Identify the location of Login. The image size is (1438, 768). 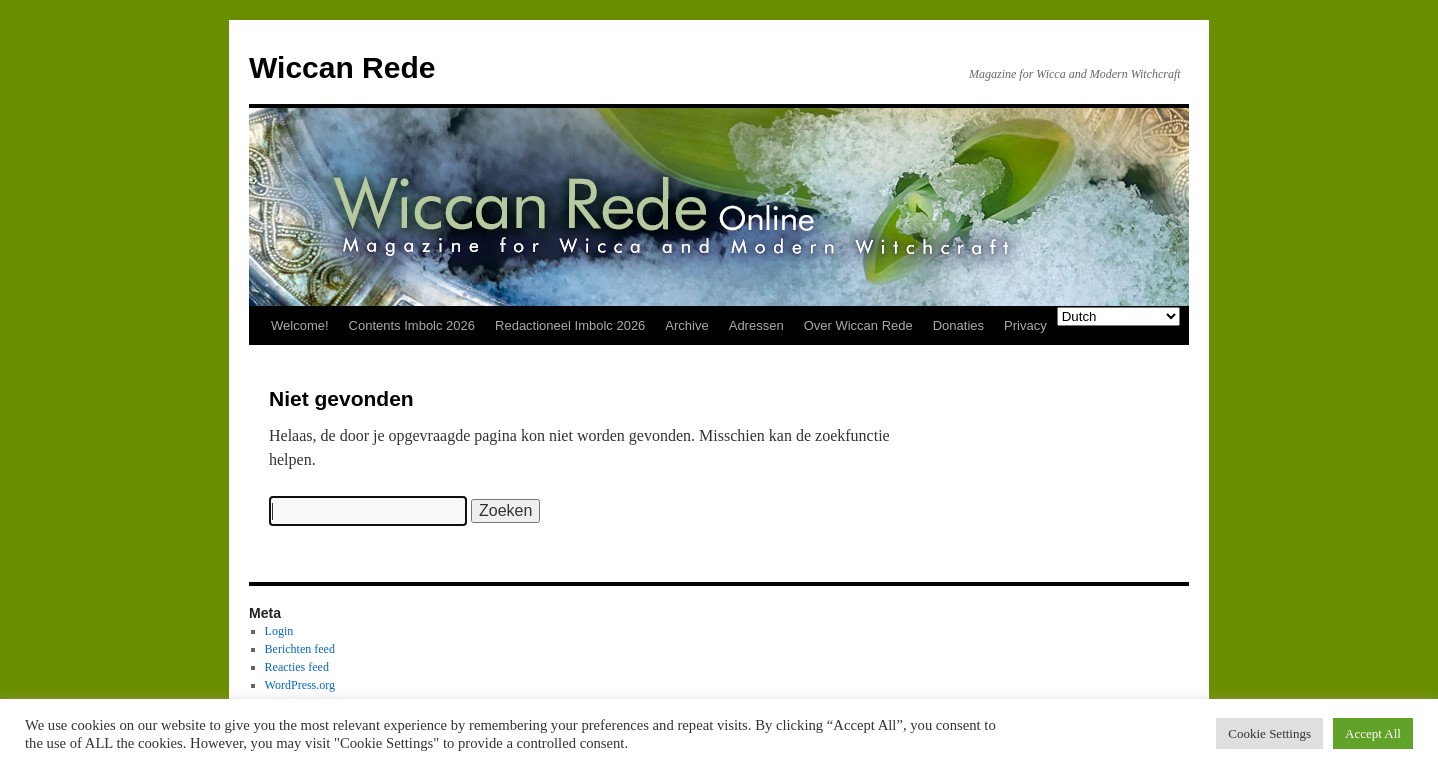
(279, 631).